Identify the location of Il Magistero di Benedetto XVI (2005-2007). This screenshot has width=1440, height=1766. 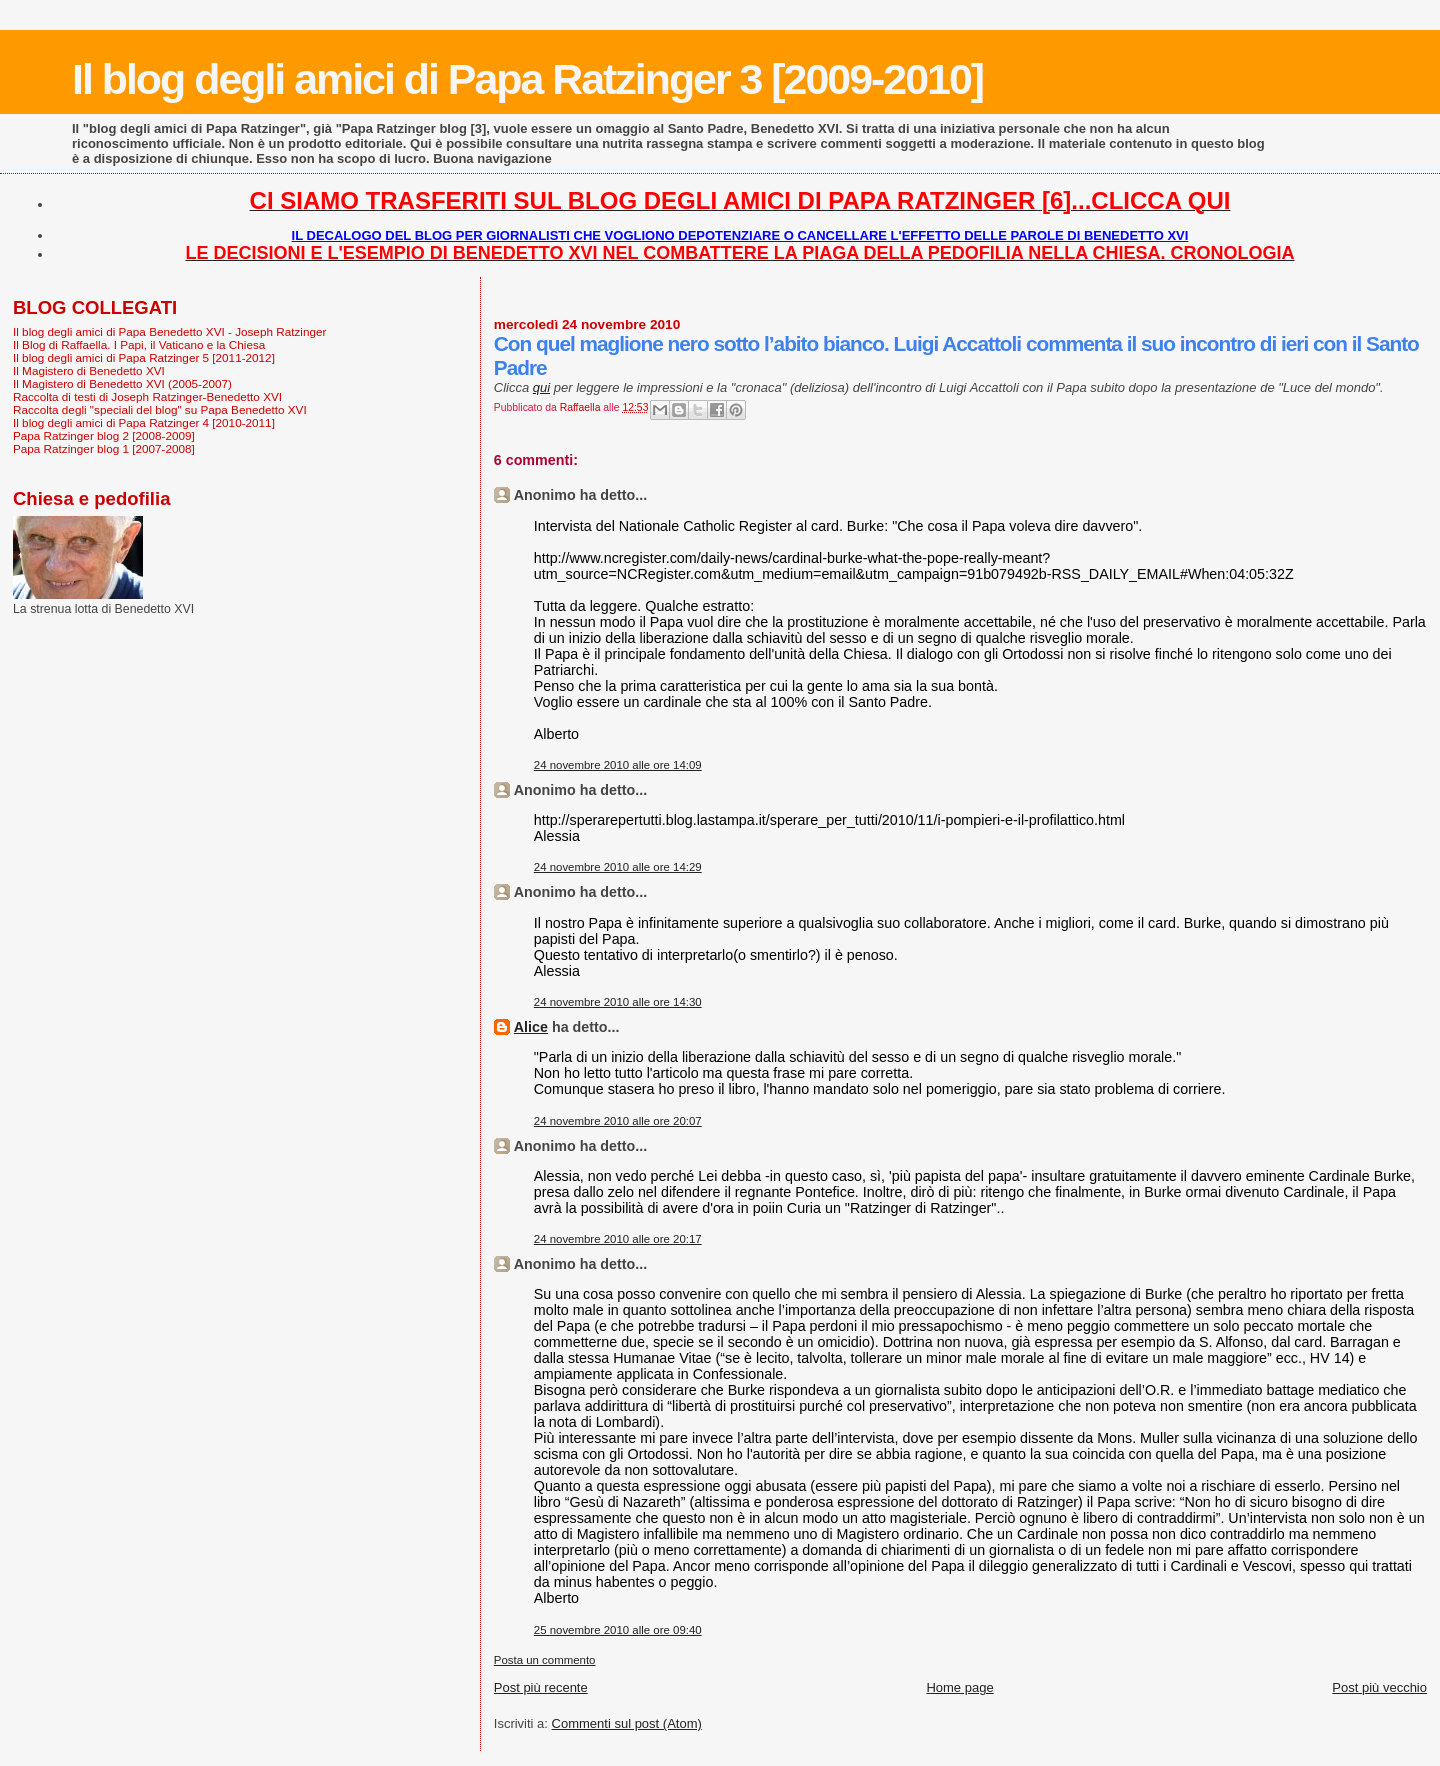
(122, 383).